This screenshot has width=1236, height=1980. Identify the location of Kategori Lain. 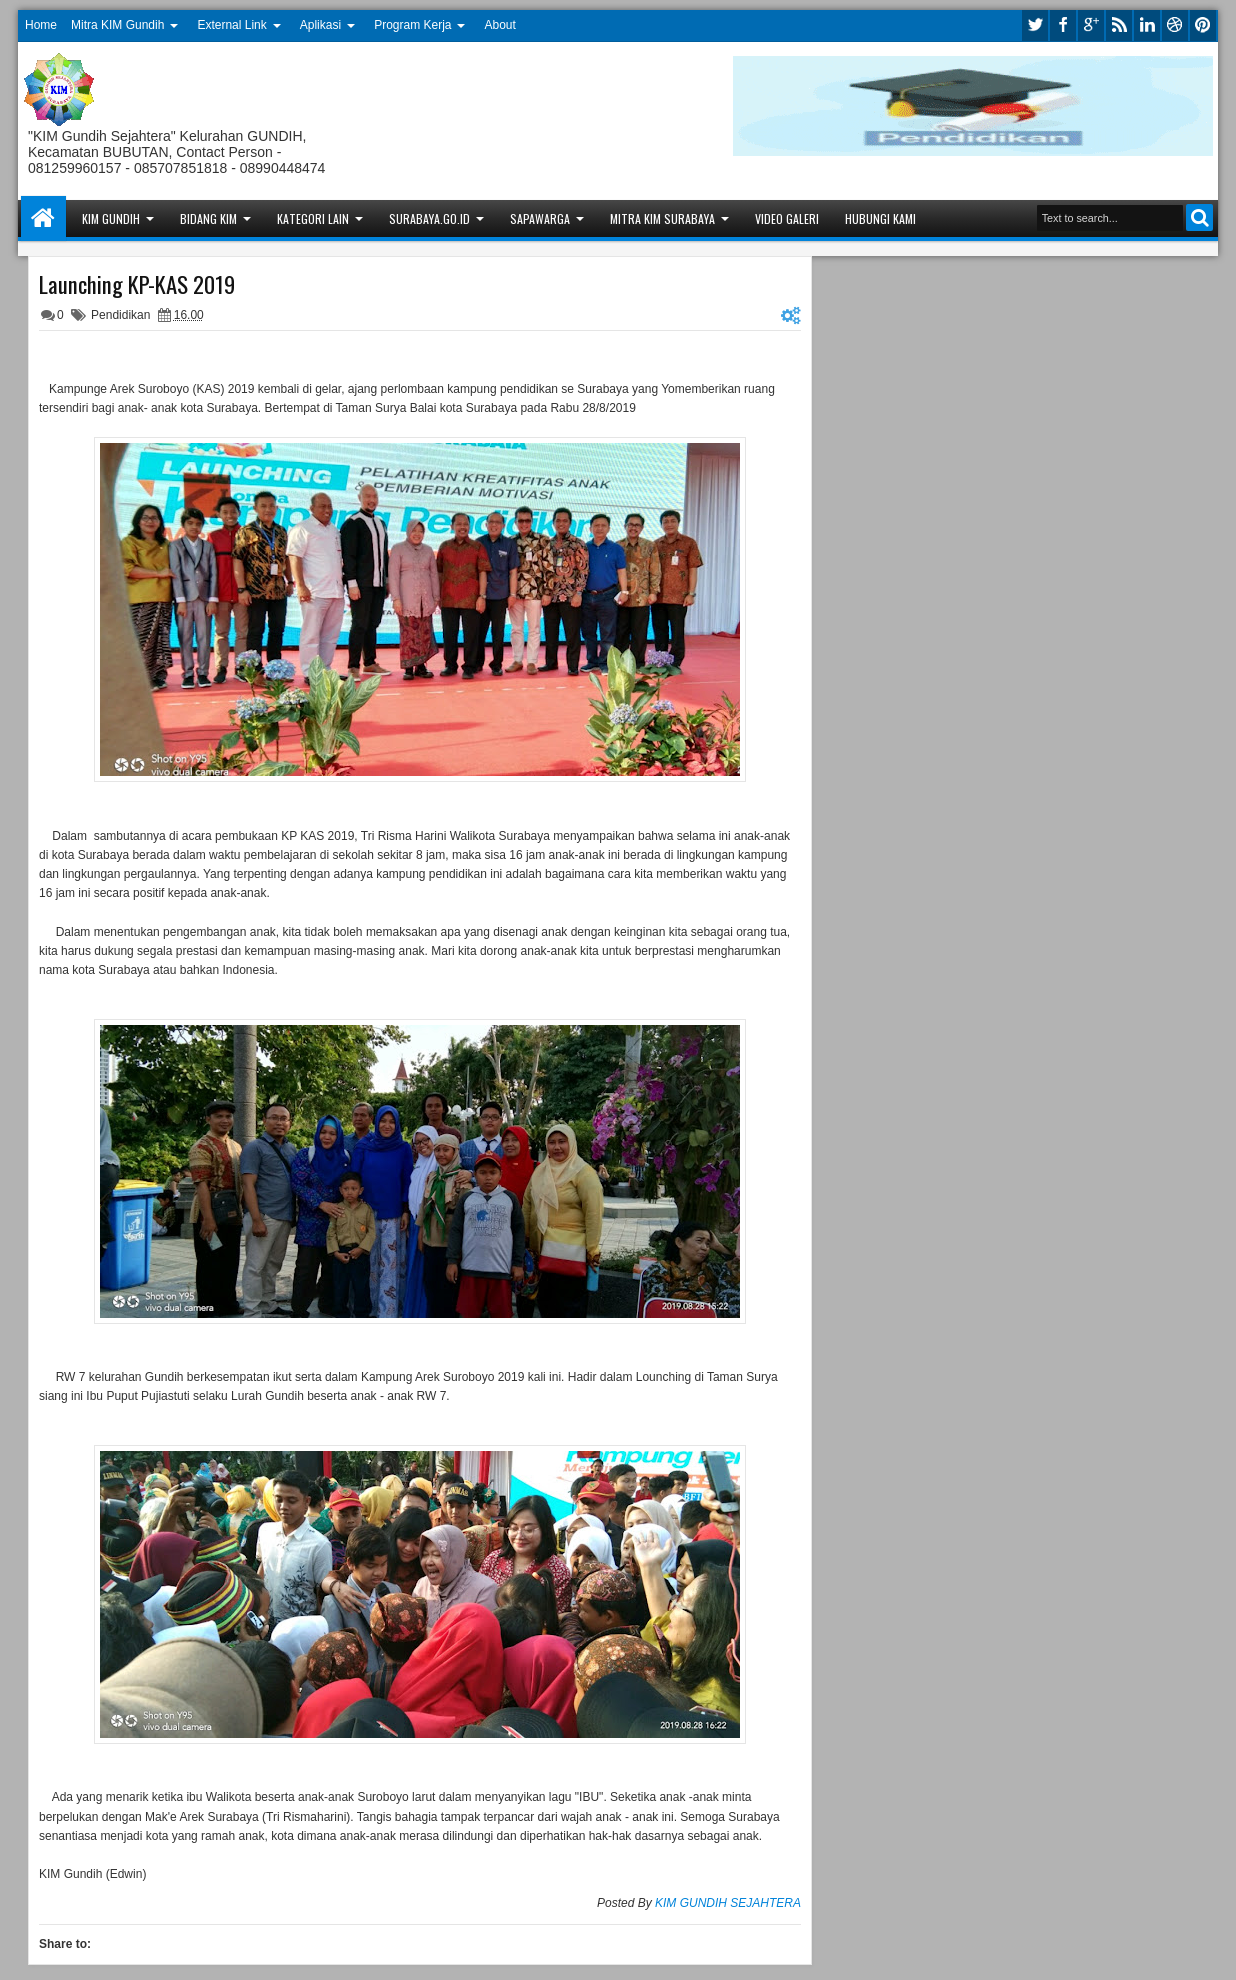
(313, 218).